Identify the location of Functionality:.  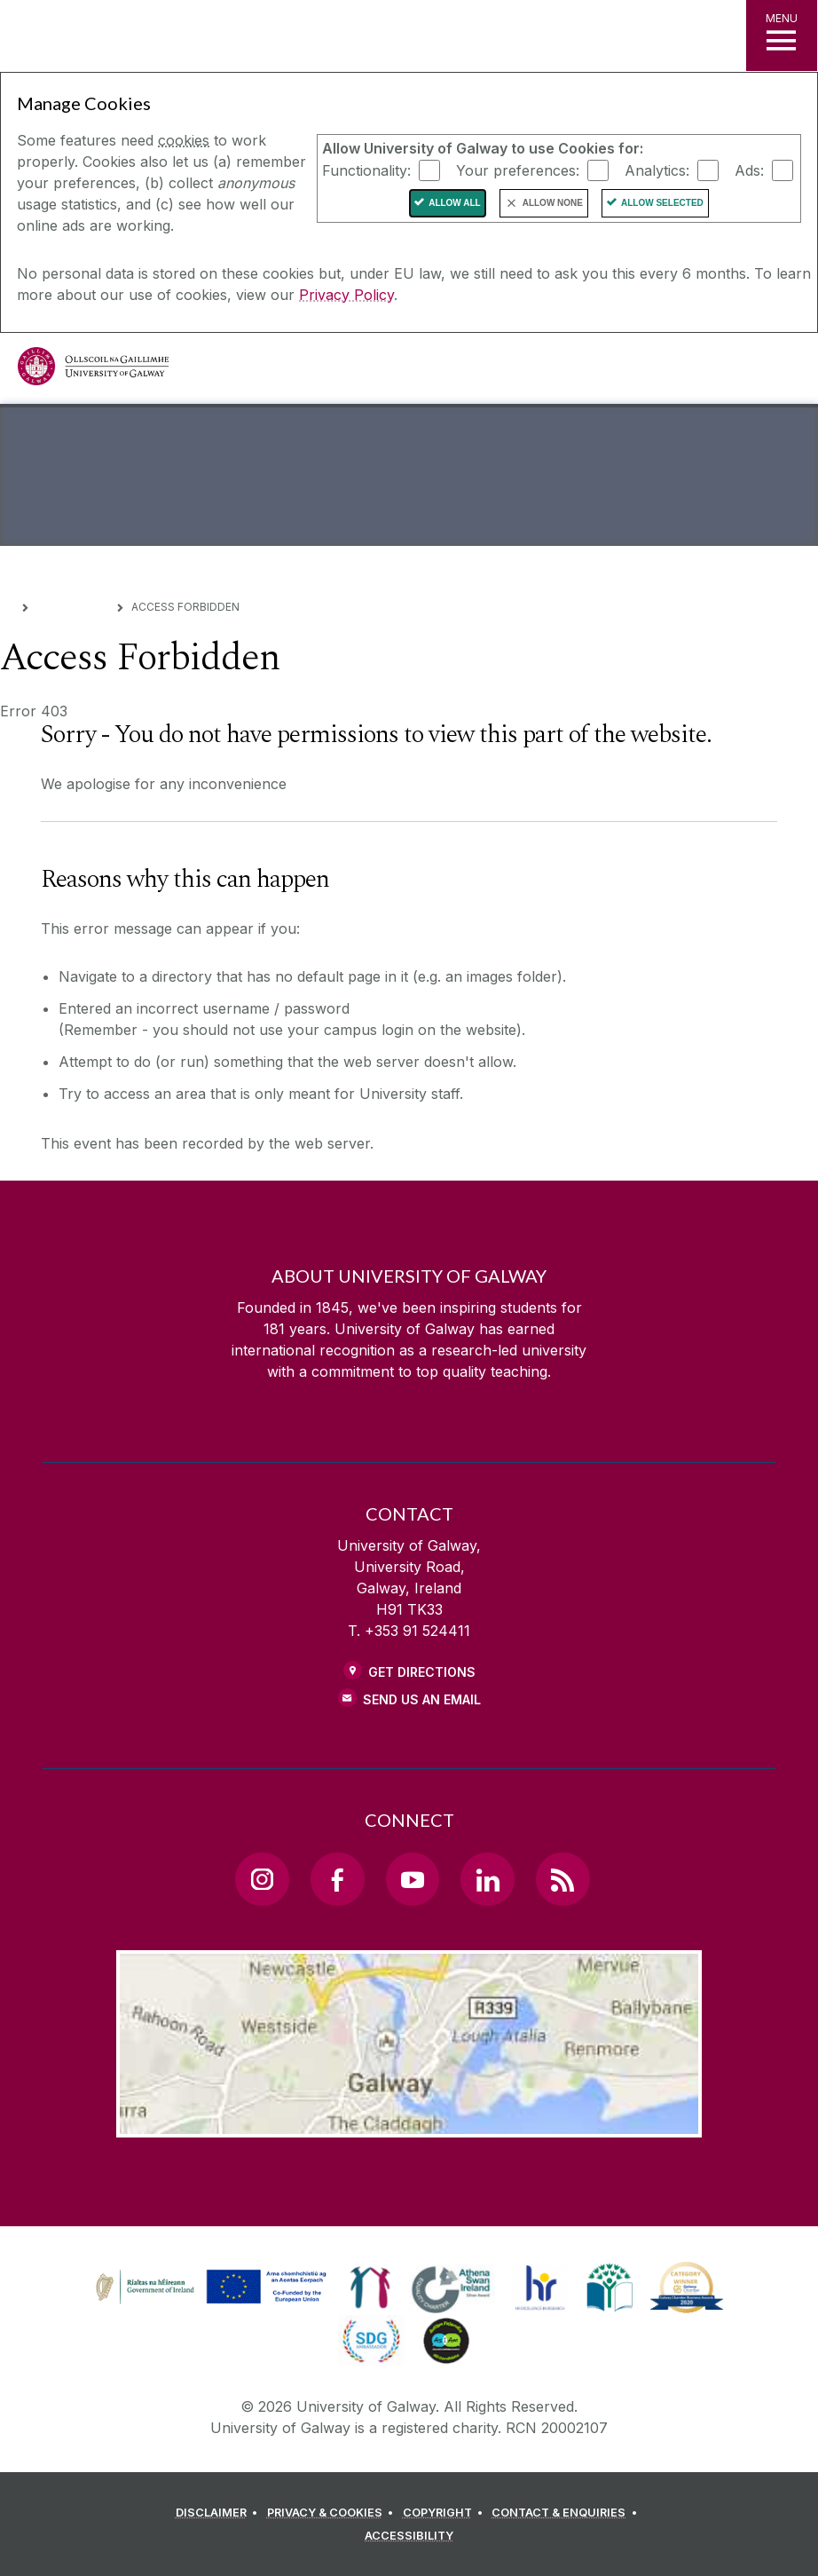
(366, 169).